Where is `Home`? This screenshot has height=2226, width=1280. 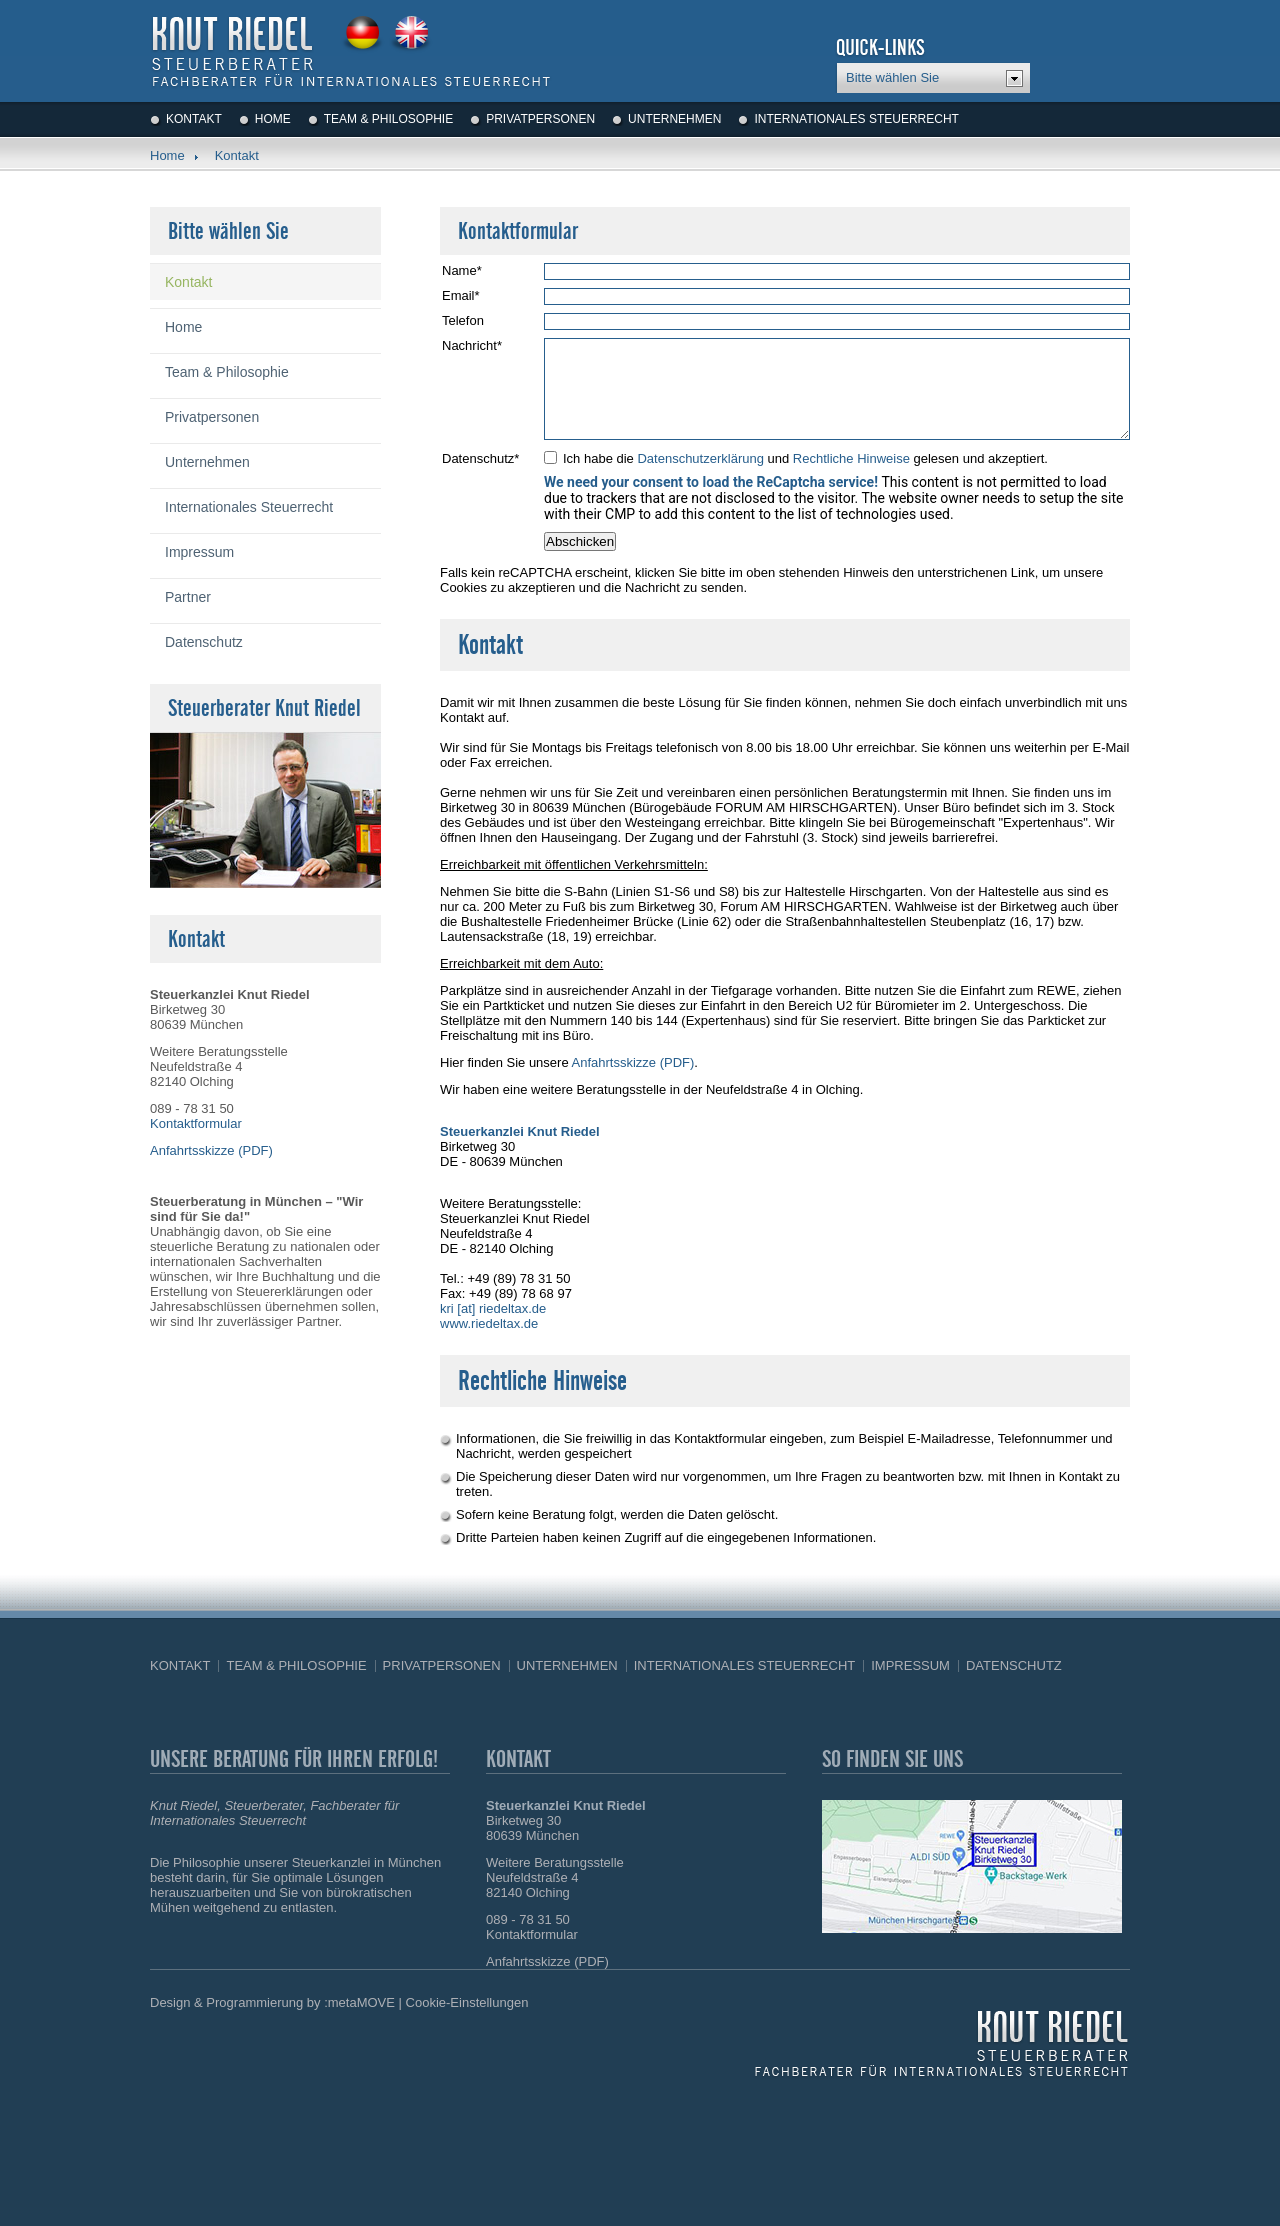 Home is located at coordinates (273, 119).